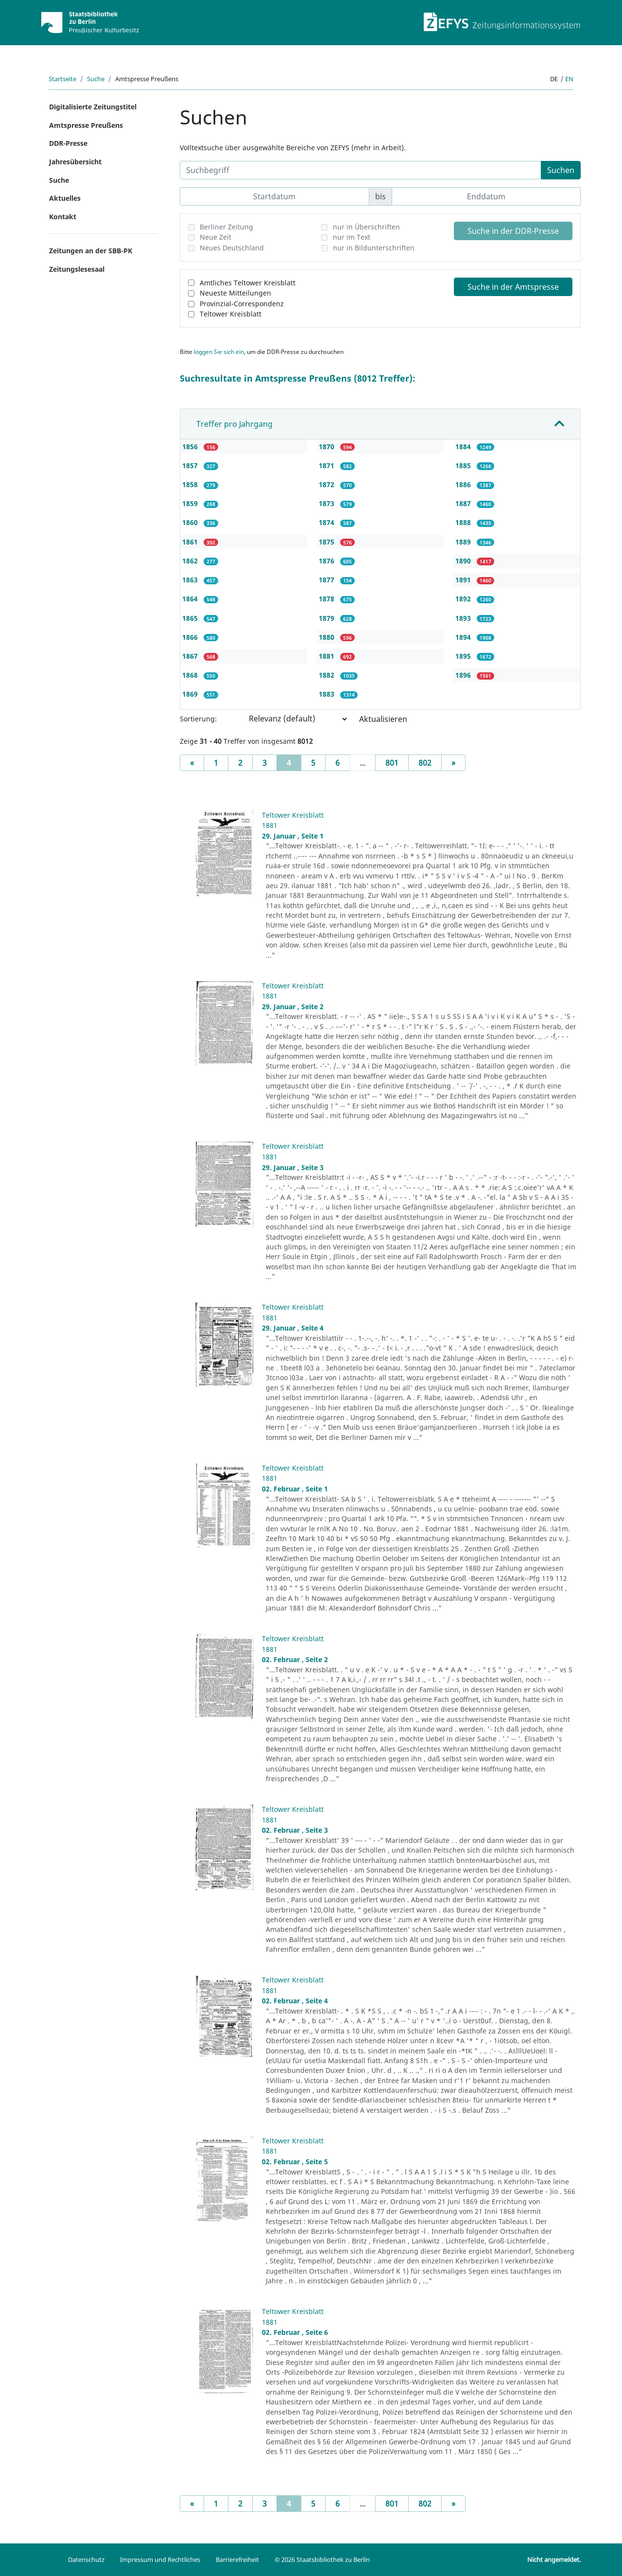 This screenshot has height=2576, width=622. What do you see at coordinates (560, 170) in the screenshot?
I see `Suchen` at bounding box center [560, 170].